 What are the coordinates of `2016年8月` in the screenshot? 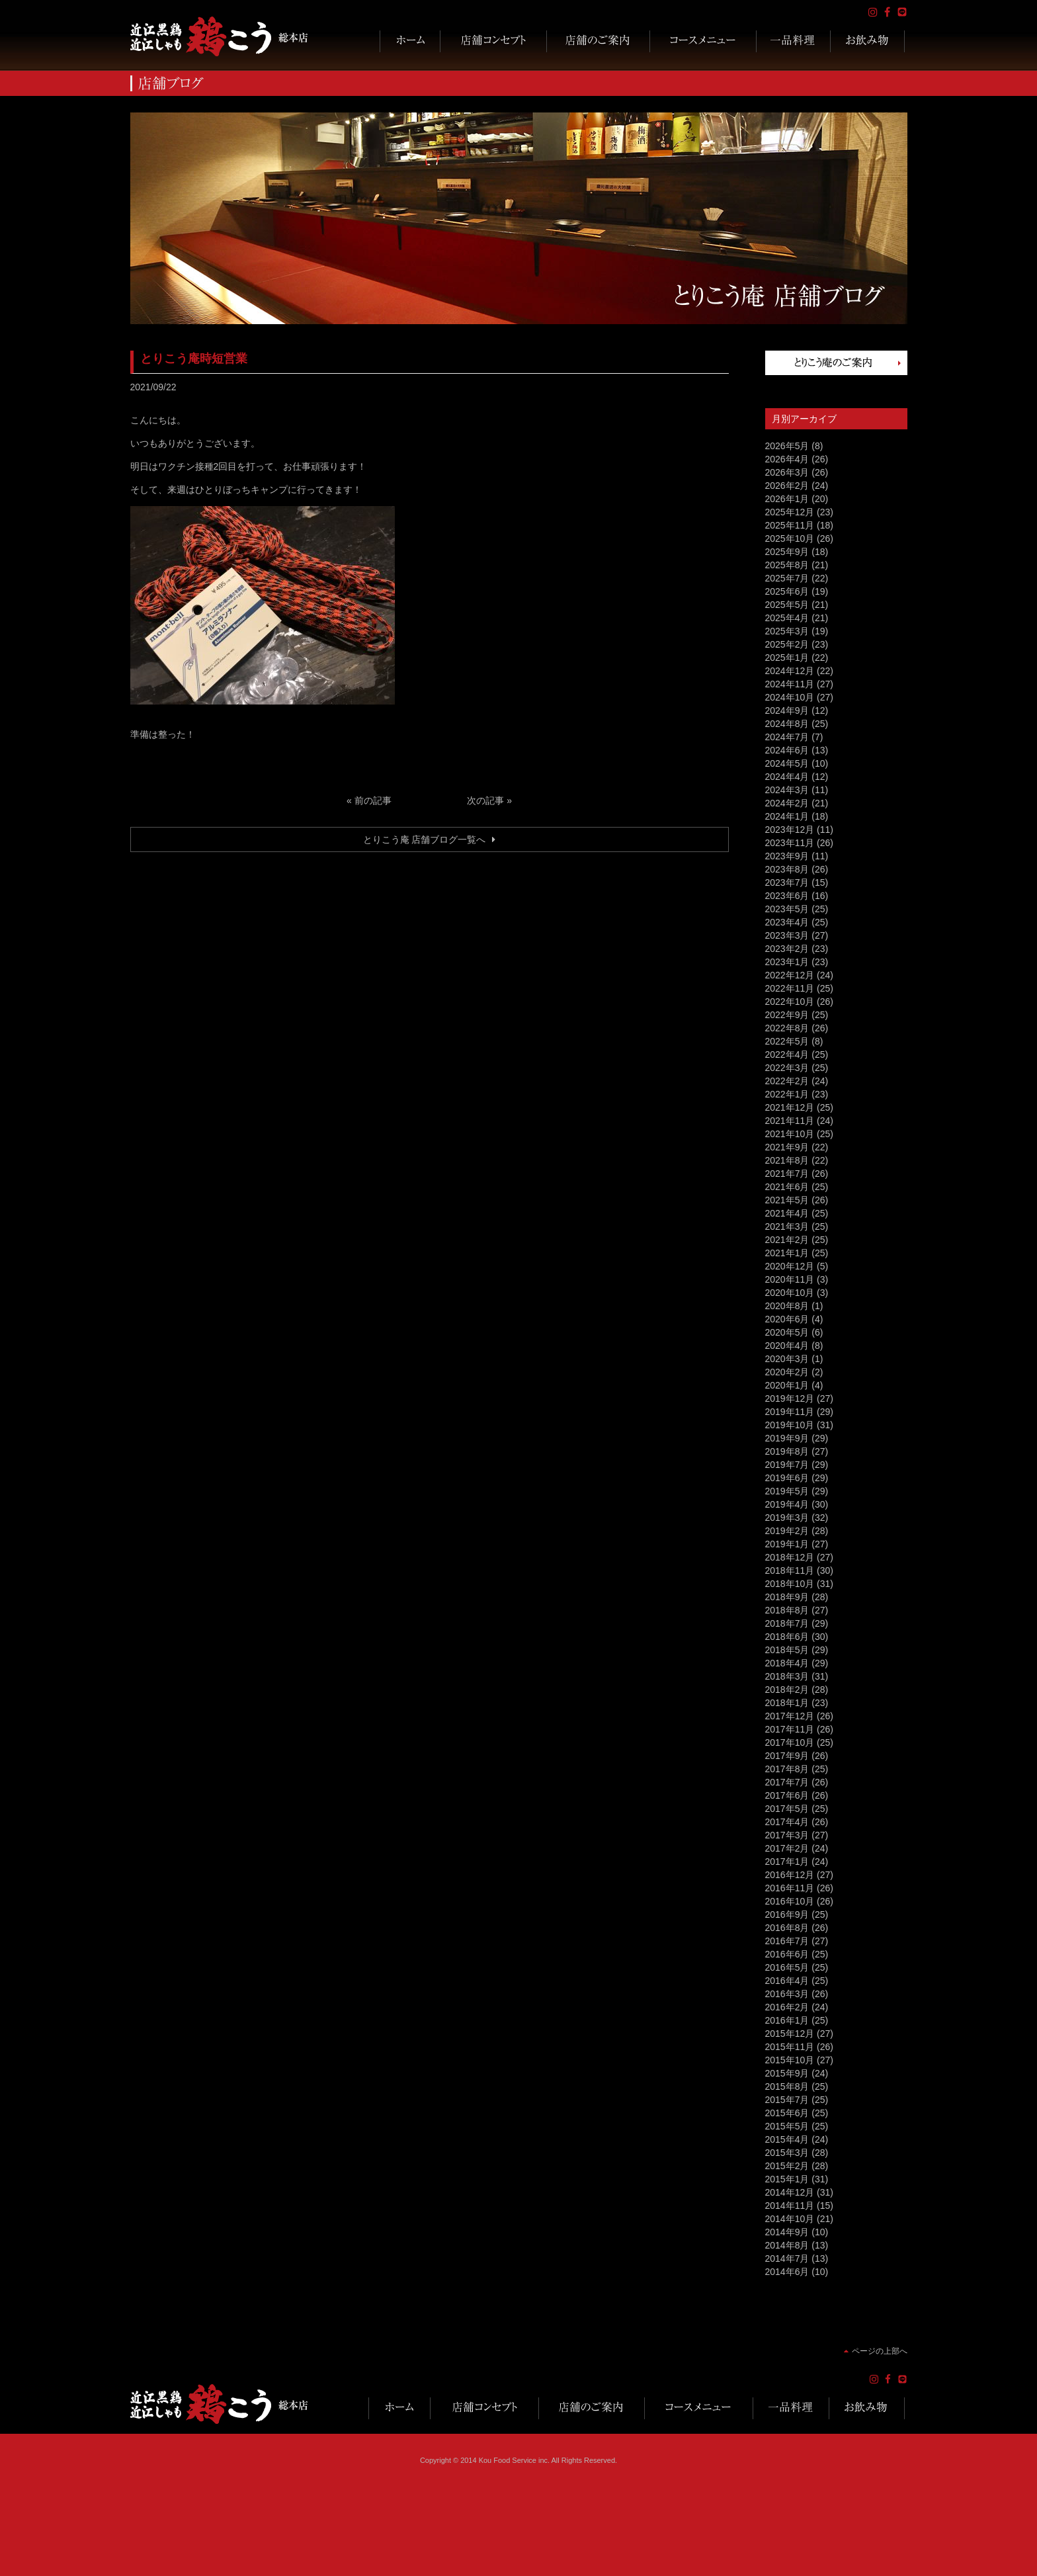 It's located at (787, 1927).